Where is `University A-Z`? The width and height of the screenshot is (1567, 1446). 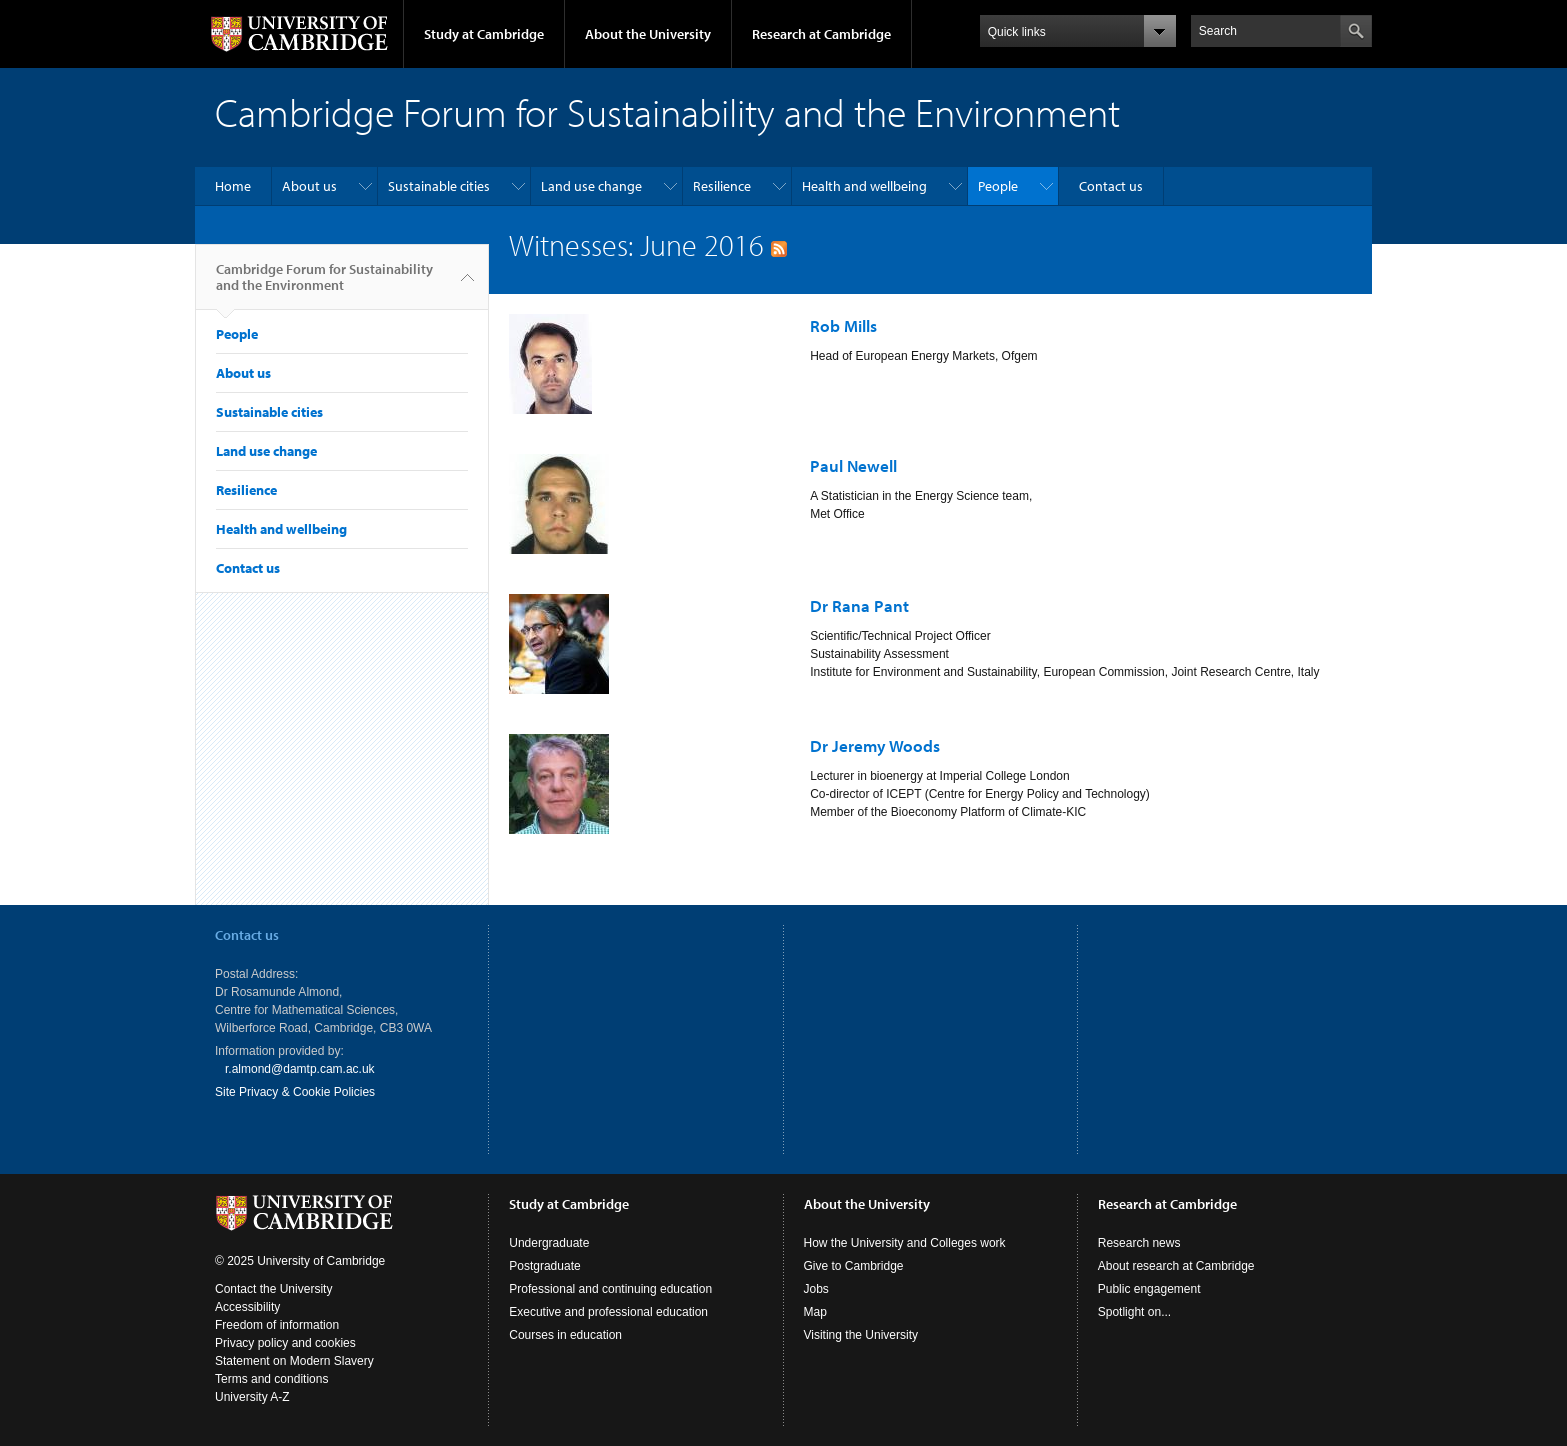 University A-Z is located at coordinates (252, 1397).